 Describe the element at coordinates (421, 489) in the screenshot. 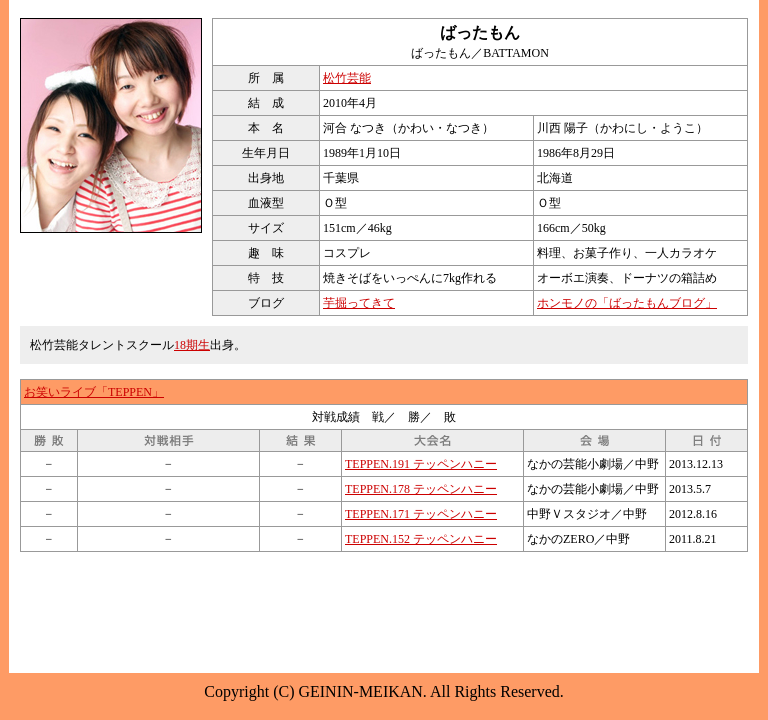

I see `TEPPEN.178 テッペンハニー` at that location.